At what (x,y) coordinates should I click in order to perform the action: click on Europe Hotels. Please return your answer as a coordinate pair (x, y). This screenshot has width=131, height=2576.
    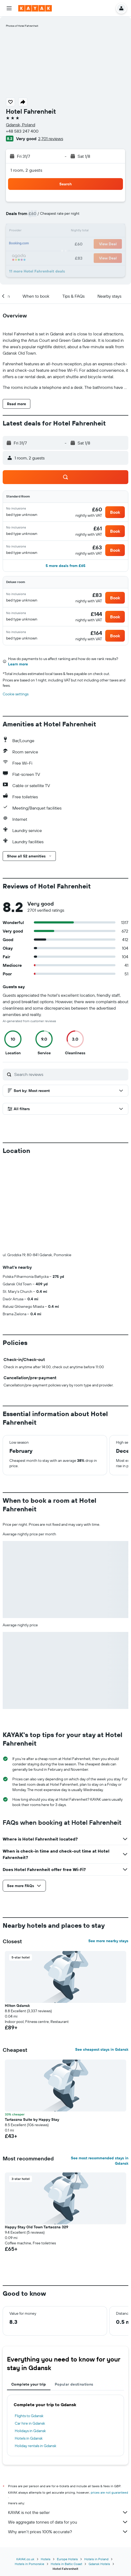
    Looking at the image, I should click on (67, 2470).